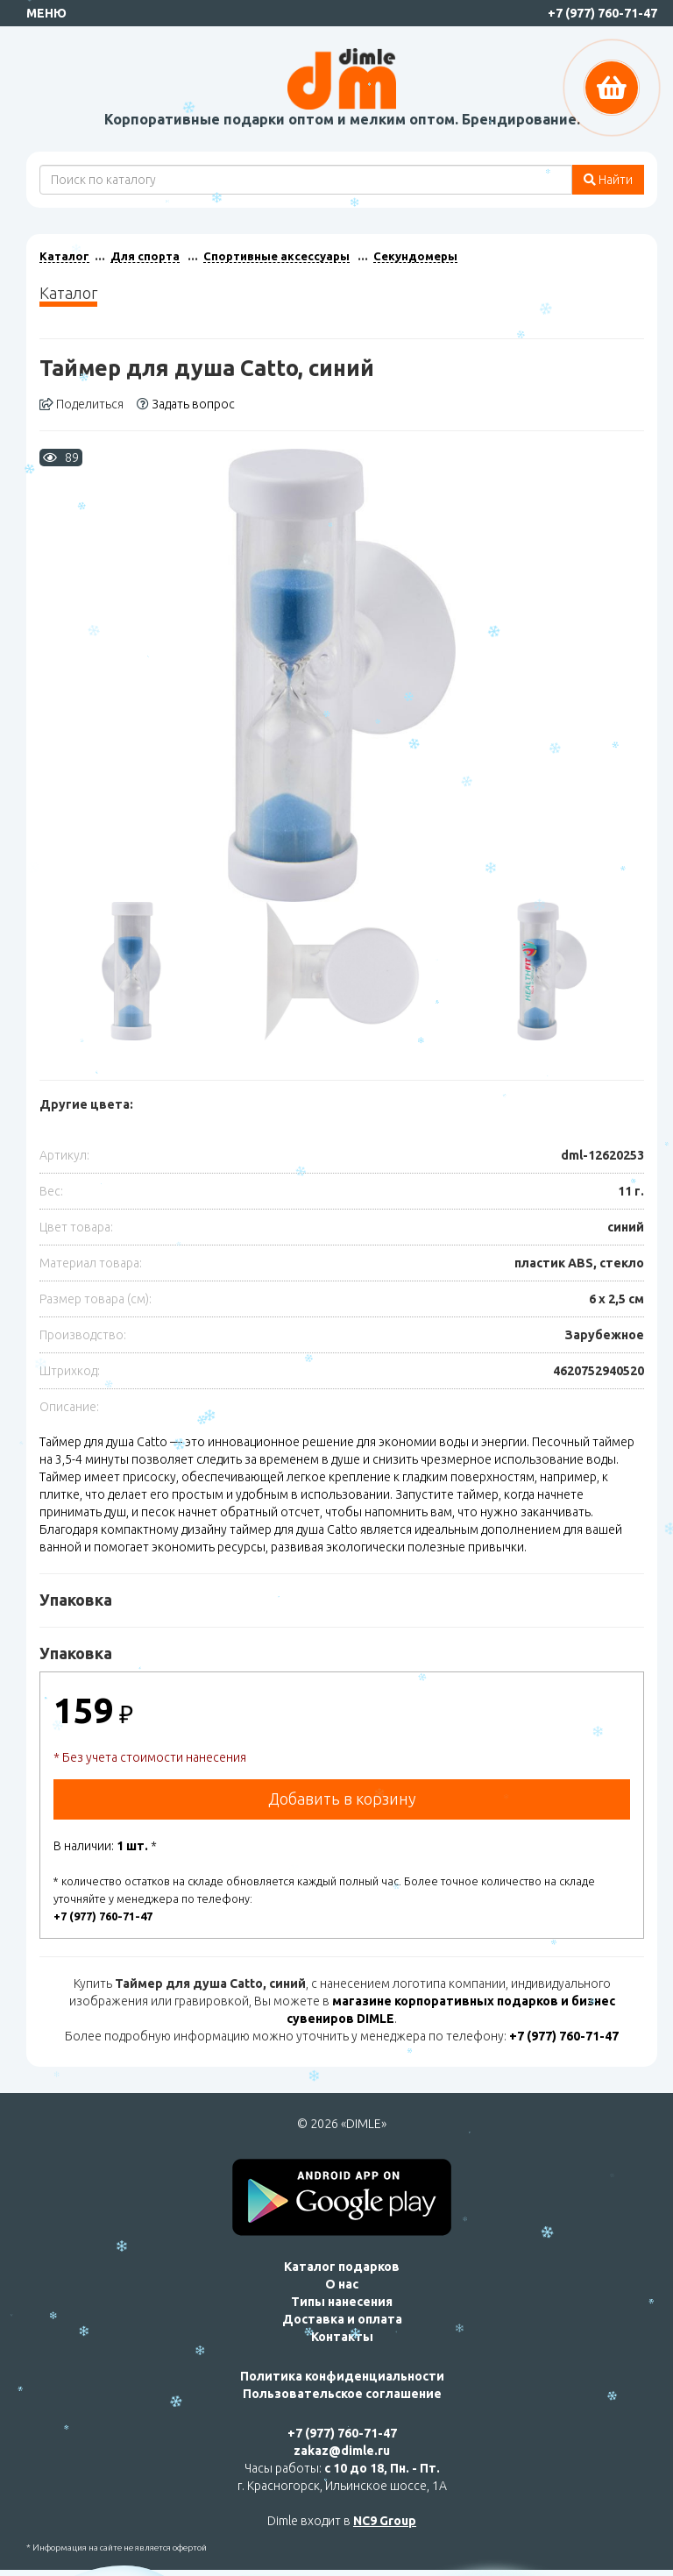 The image size is (673, 2576). Describe the element at coordinates (342, 2376) in the screenshot. I see `Политика конфиденциальности` at that location.